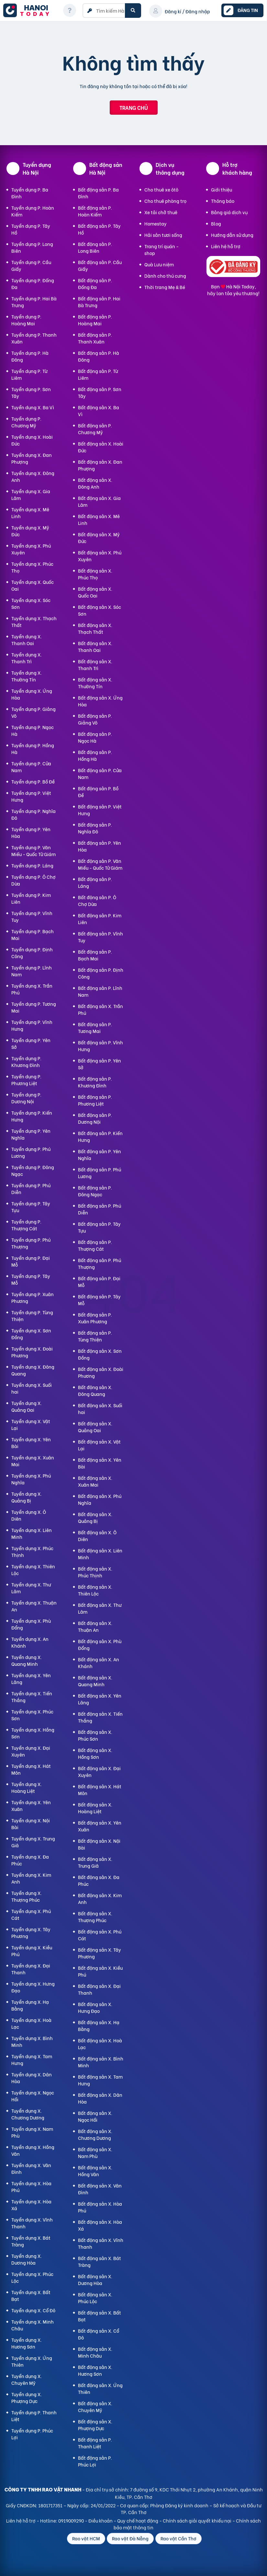  I want to click on Tuyển dụng X. Tây Phương, so click(30, 1932).